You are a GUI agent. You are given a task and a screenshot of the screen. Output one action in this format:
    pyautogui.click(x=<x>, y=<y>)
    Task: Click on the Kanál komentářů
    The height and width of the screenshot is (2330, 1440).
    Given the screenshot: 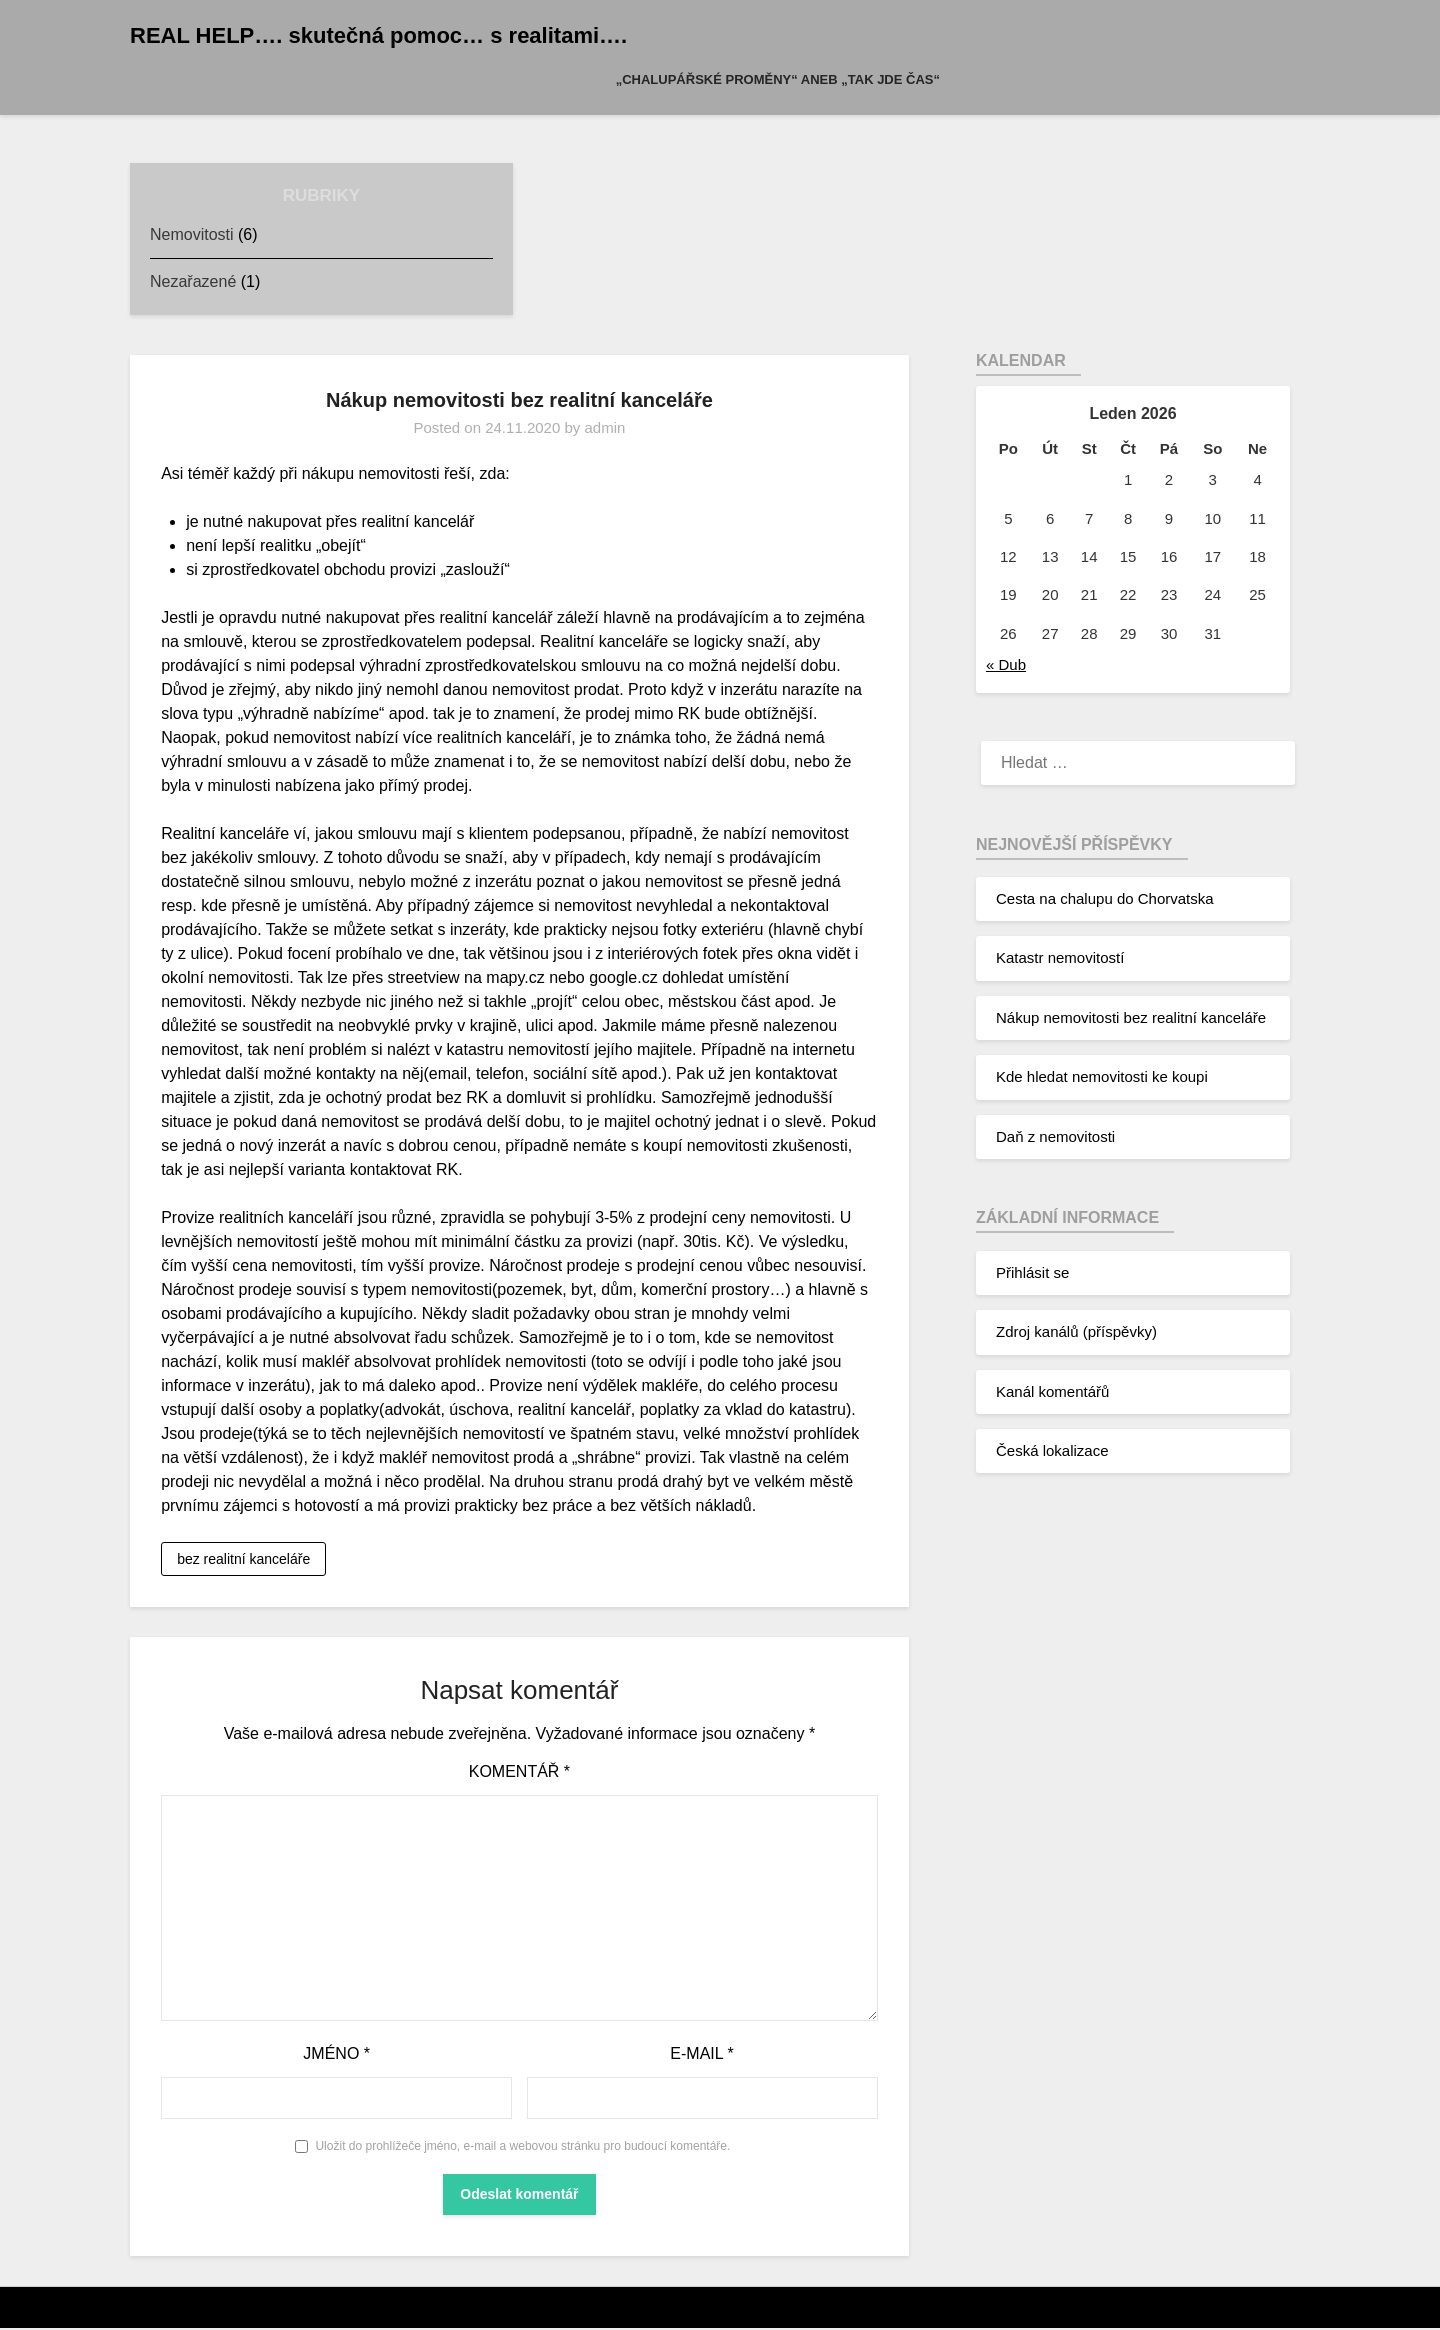 What is the action you would take?
    pyautogui.click(x=1052, y=1391)
    